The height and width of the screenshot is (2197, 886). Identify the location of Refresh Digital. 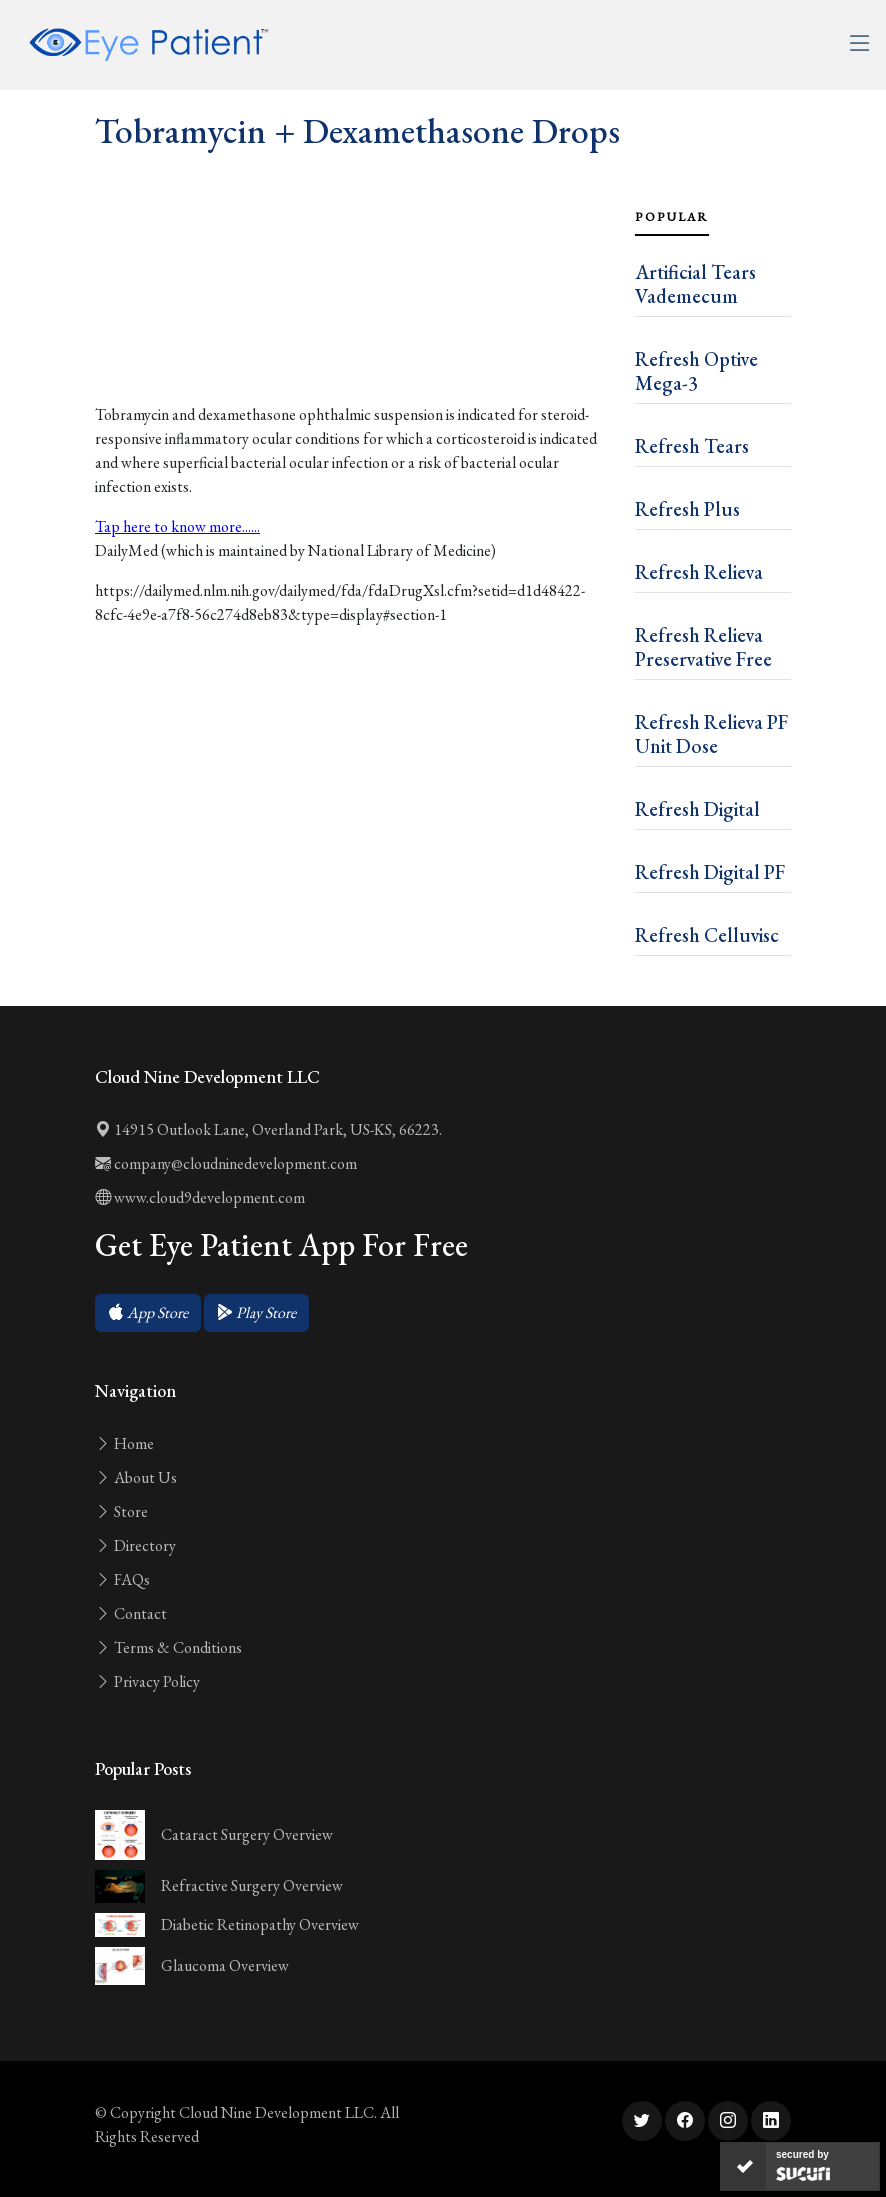
(697, 809).